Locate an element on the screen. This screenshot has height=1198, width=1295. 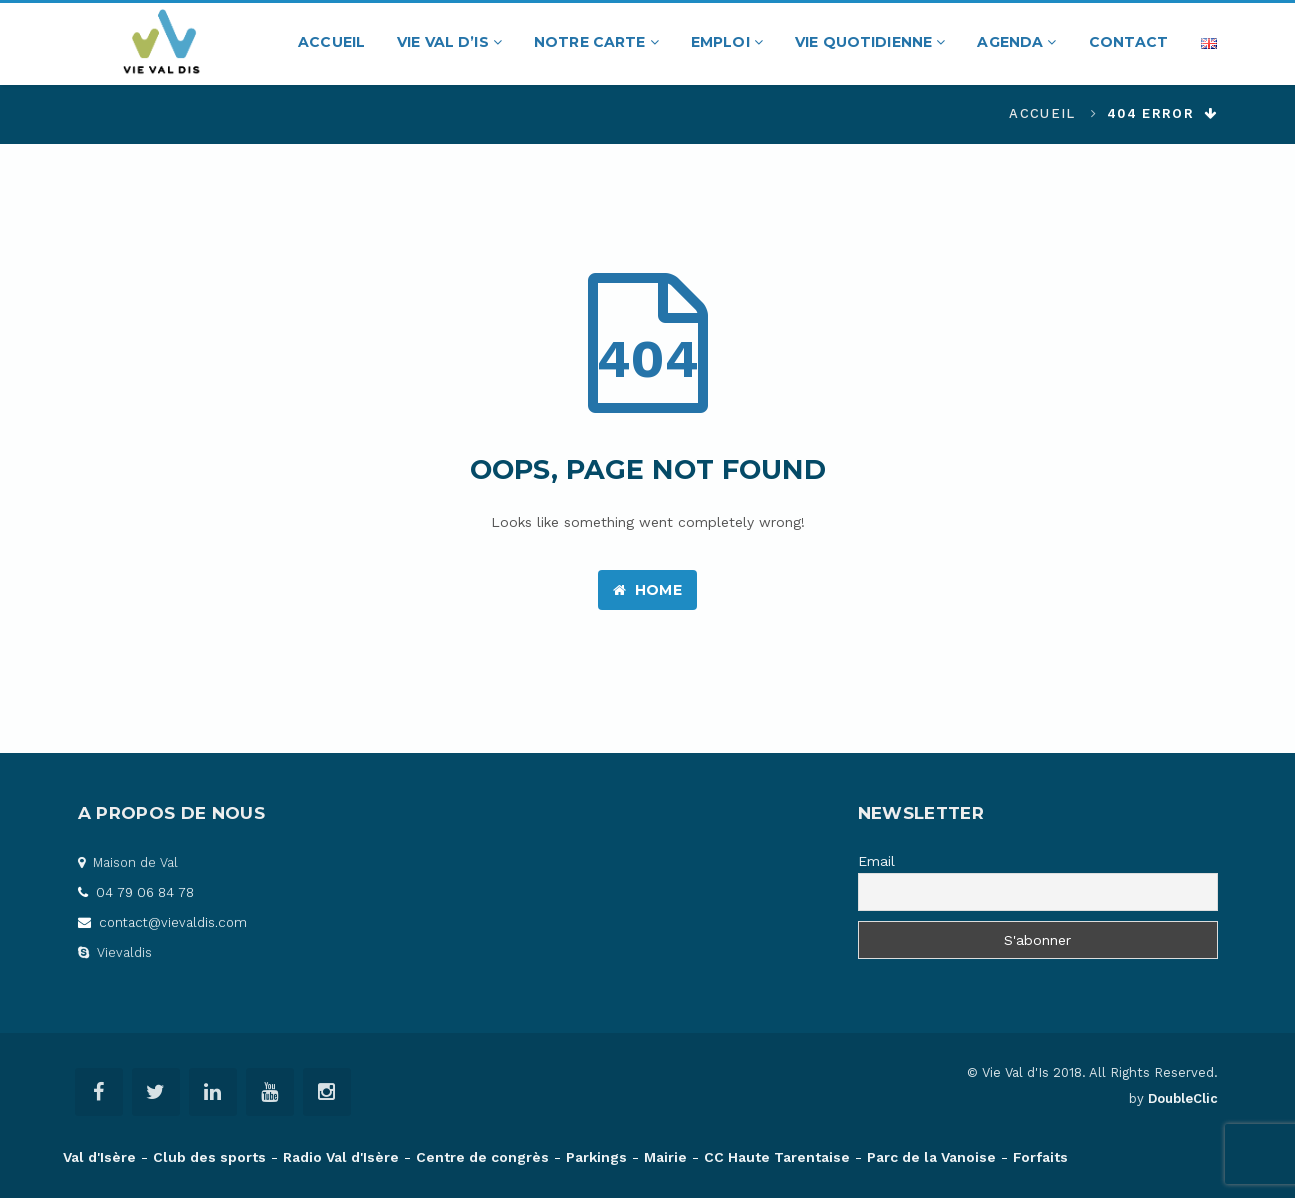
Home is located at coordinates (647, 590).